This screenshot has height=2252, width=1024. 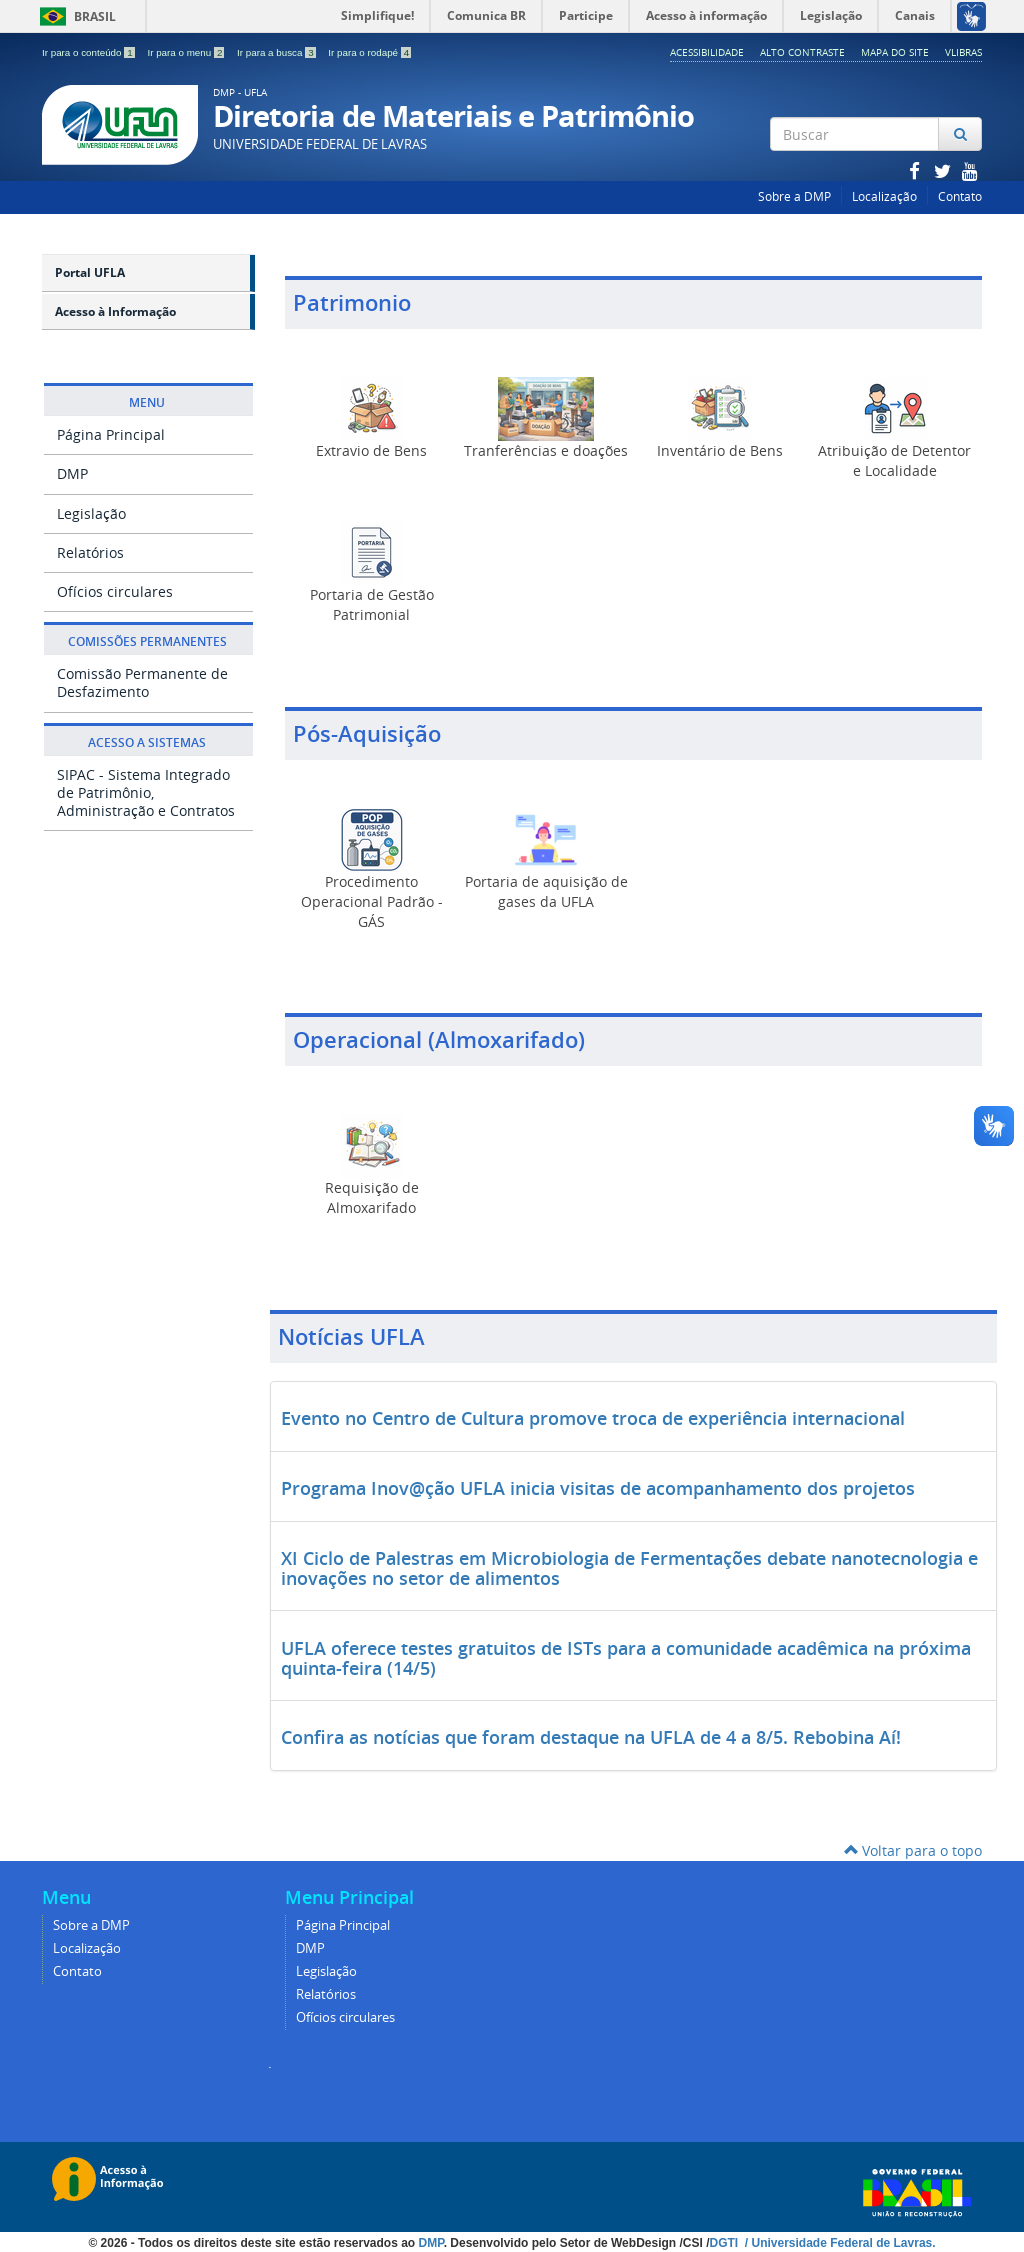 What do you see at coordinates (794, 196) in the screenshot?
I see `Sobre a DMP` at bounding box center [794, 196].